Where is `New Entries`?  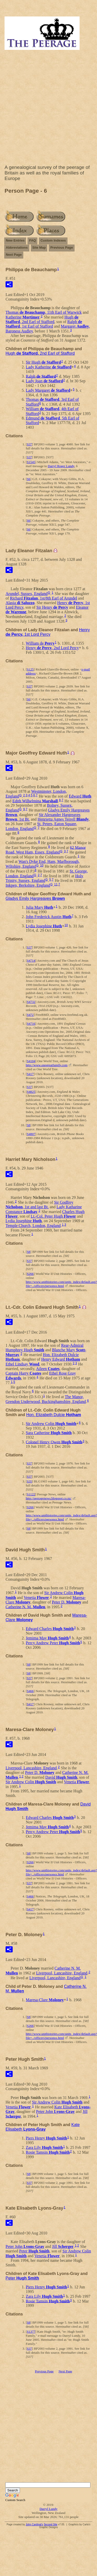
New Entries is located at coordinates (15, 240).